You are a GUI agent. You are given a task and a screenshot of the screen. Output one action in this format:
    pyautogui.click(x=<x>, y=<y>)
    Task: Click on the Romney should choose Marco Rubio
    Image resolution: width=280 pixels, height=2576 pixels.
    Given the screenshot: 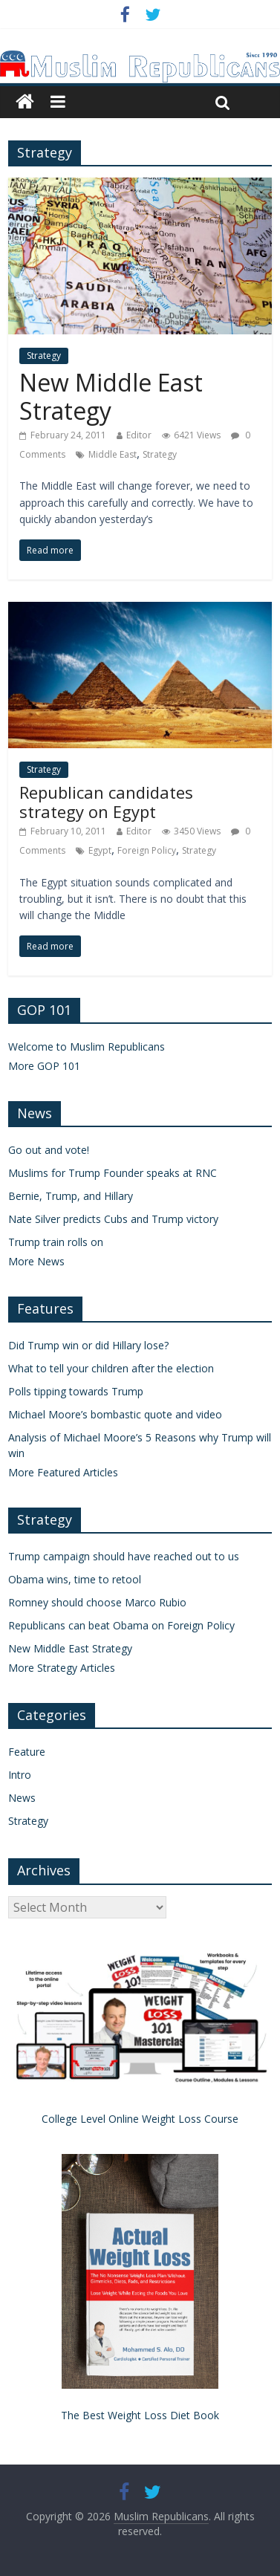 What is the action you would take?
    pyautogui.click(x=97, y=1602)
    